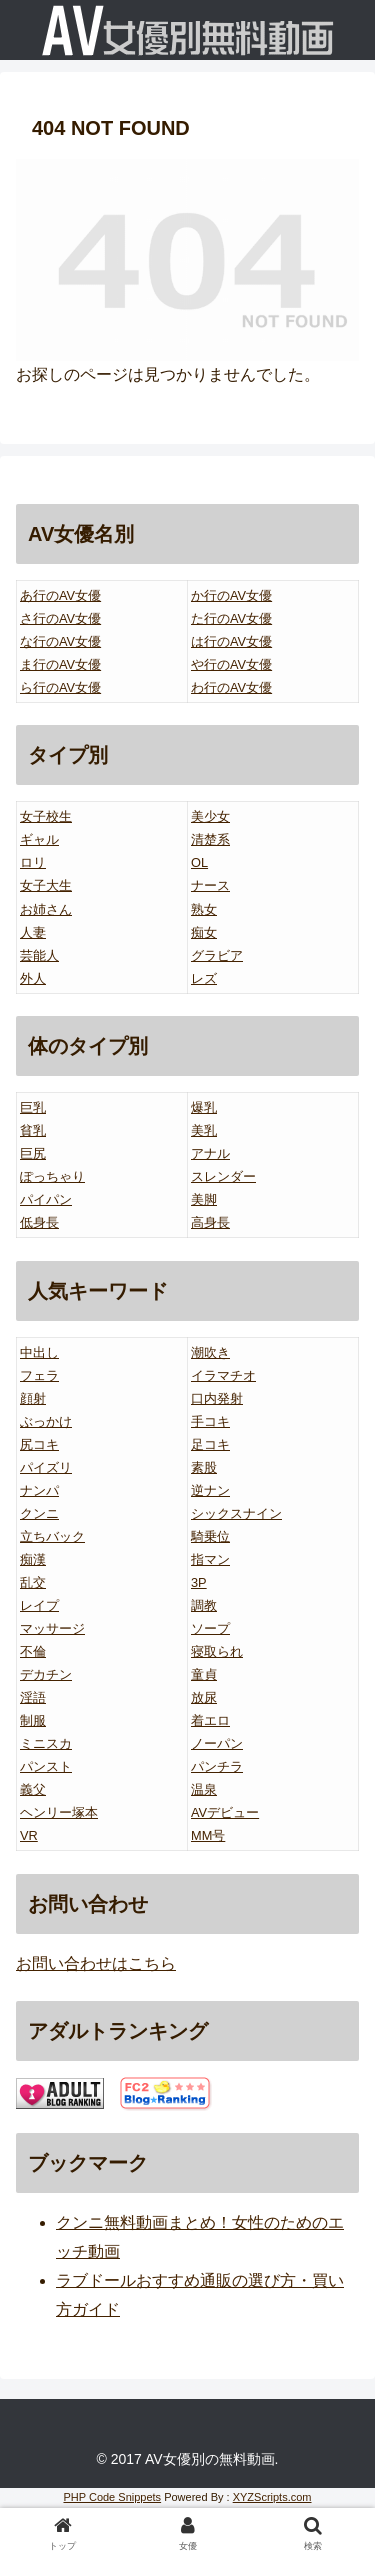  What do you see at coordinates (46, 1743) in the screenshot?
I see `ミニスカ` at bounding box center [46, 1743].